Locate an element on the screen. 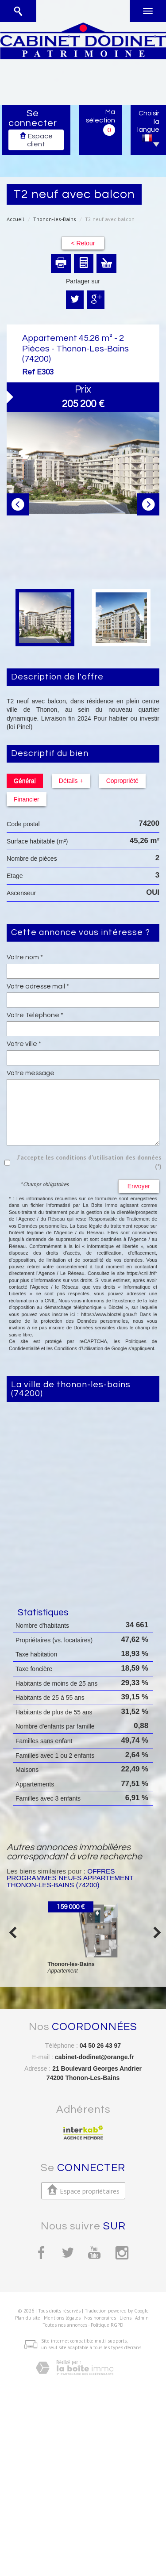 This screenshot has width=166, height=2576. Votre nom * is located at coordinates (25, 957).